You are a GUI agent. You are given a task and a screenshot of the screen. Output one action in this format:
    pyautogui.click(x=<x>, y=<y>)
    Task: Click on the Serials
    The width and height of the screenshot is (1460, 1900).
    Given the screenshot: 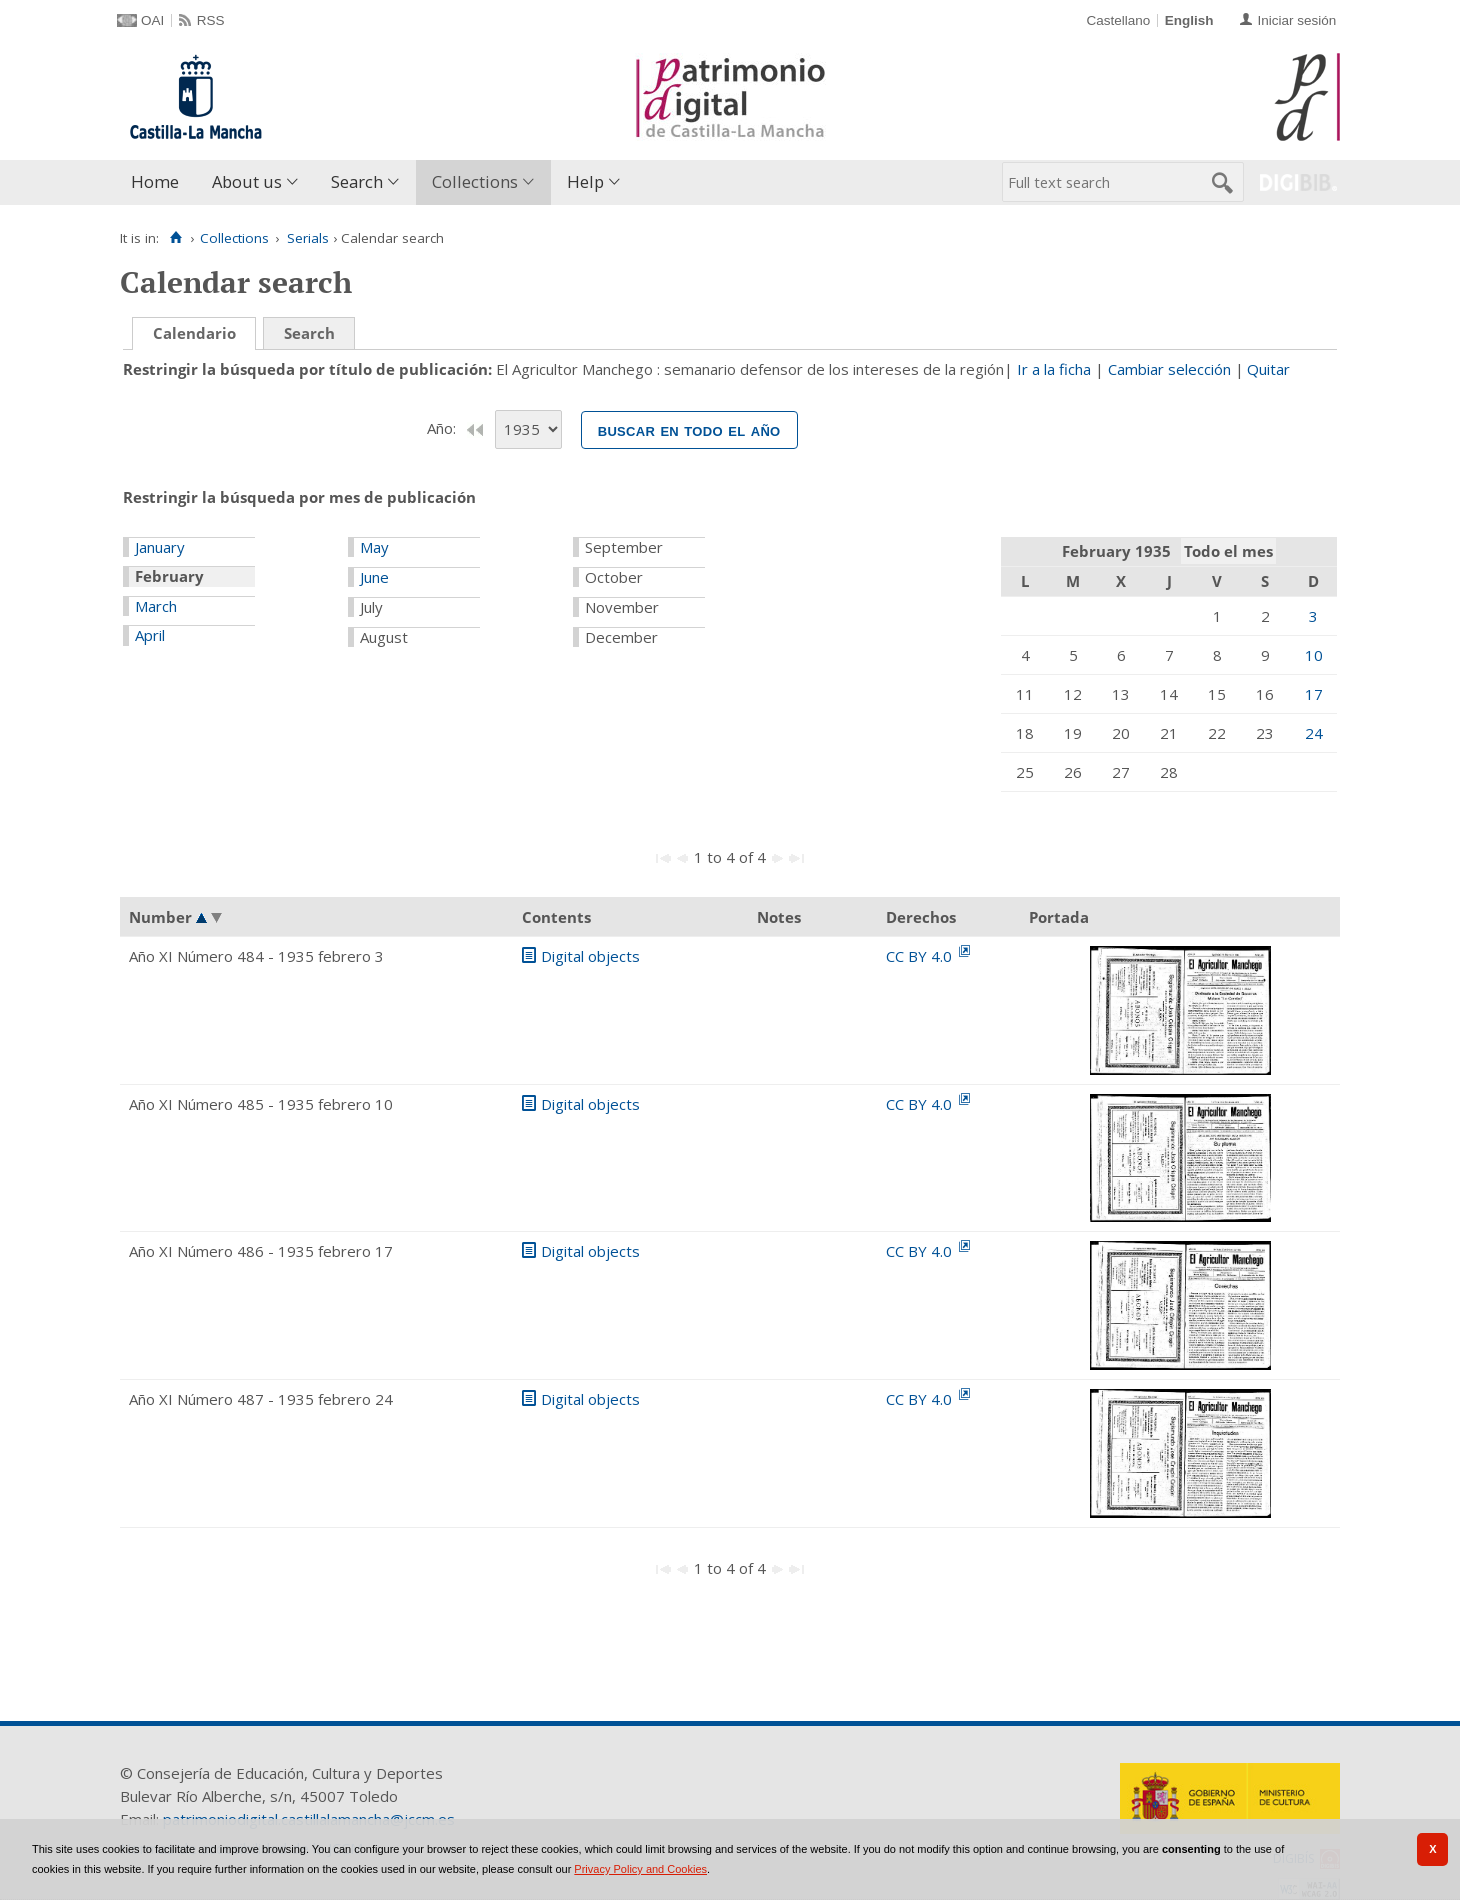 What is the action you would take?
    pyautogui.click(x=308, y=238)
    